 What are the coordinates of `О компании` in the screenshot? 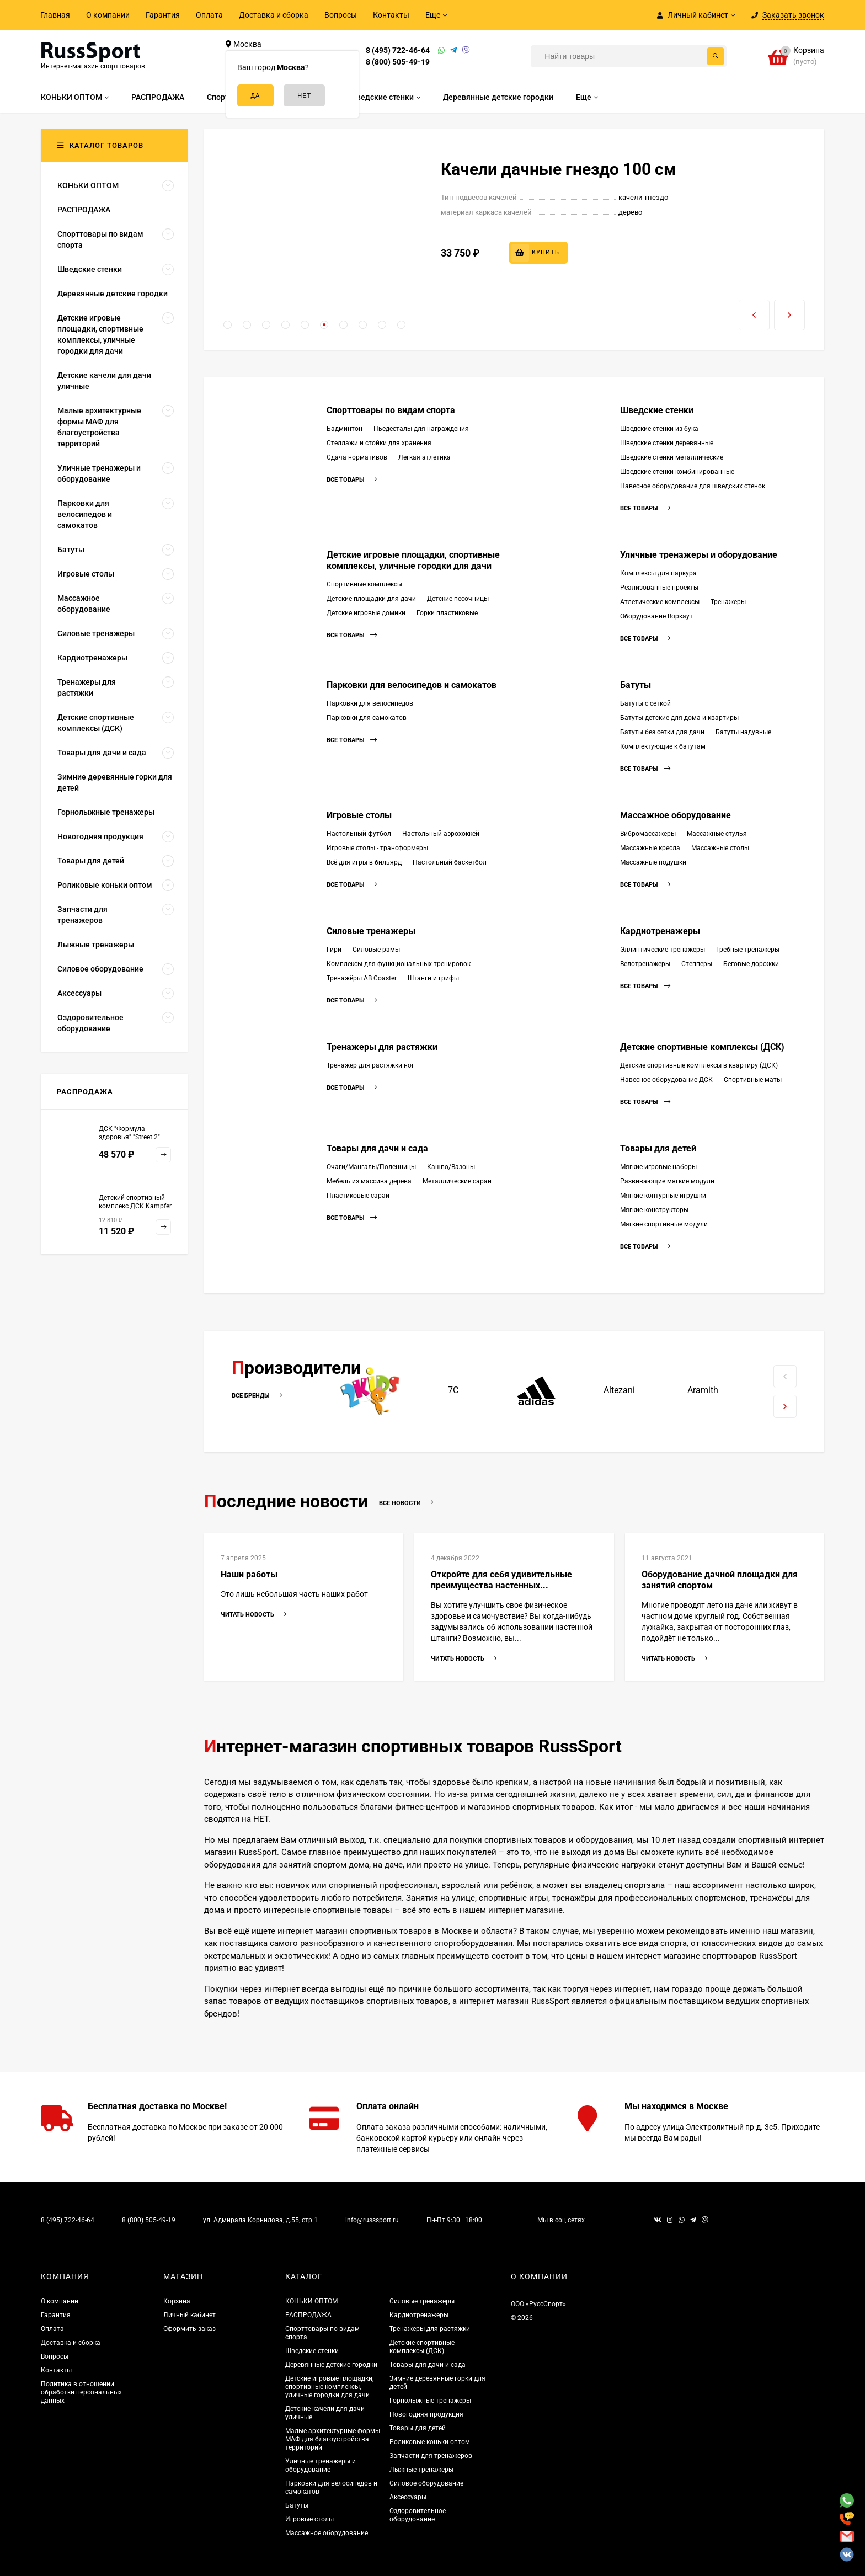 It's located at (108, 14).